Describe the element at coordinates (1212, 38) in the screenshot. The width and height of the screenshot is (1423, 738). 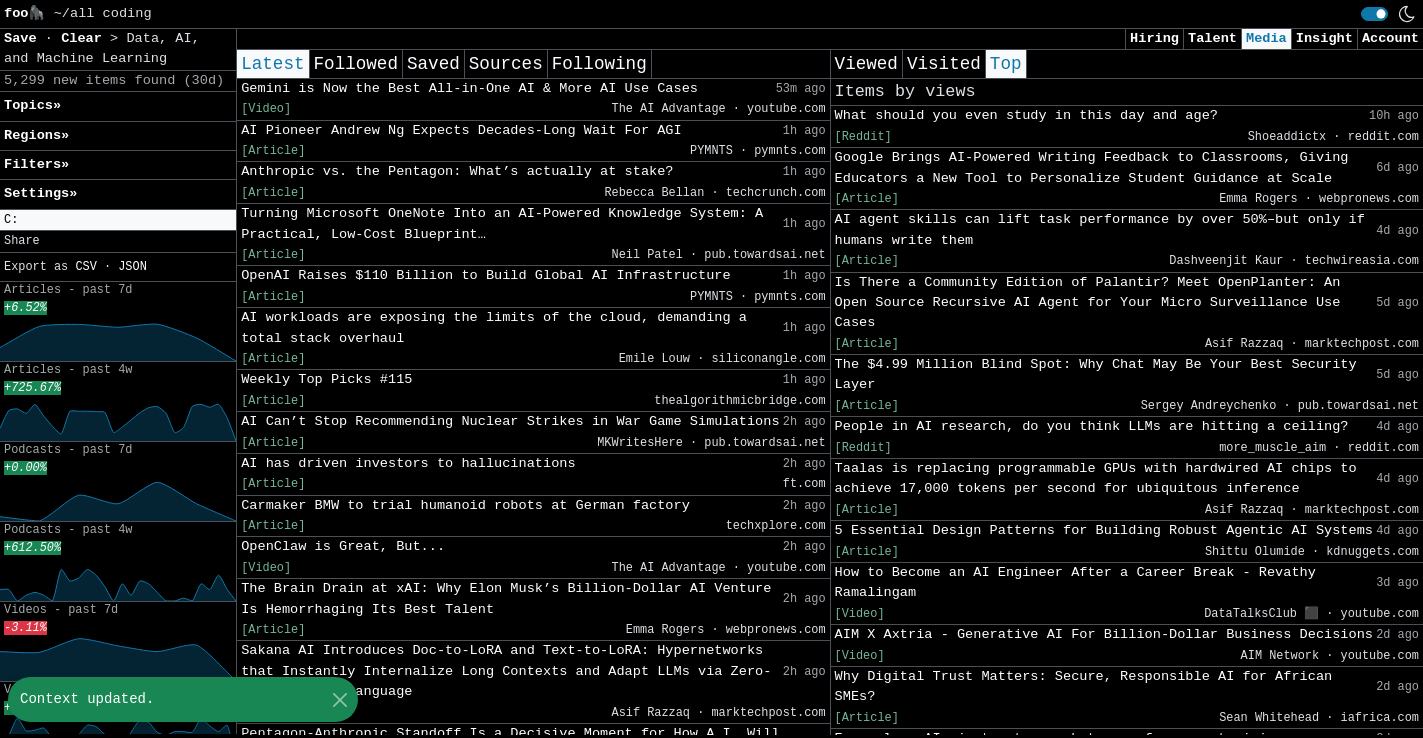
I see `Talent` at that location.